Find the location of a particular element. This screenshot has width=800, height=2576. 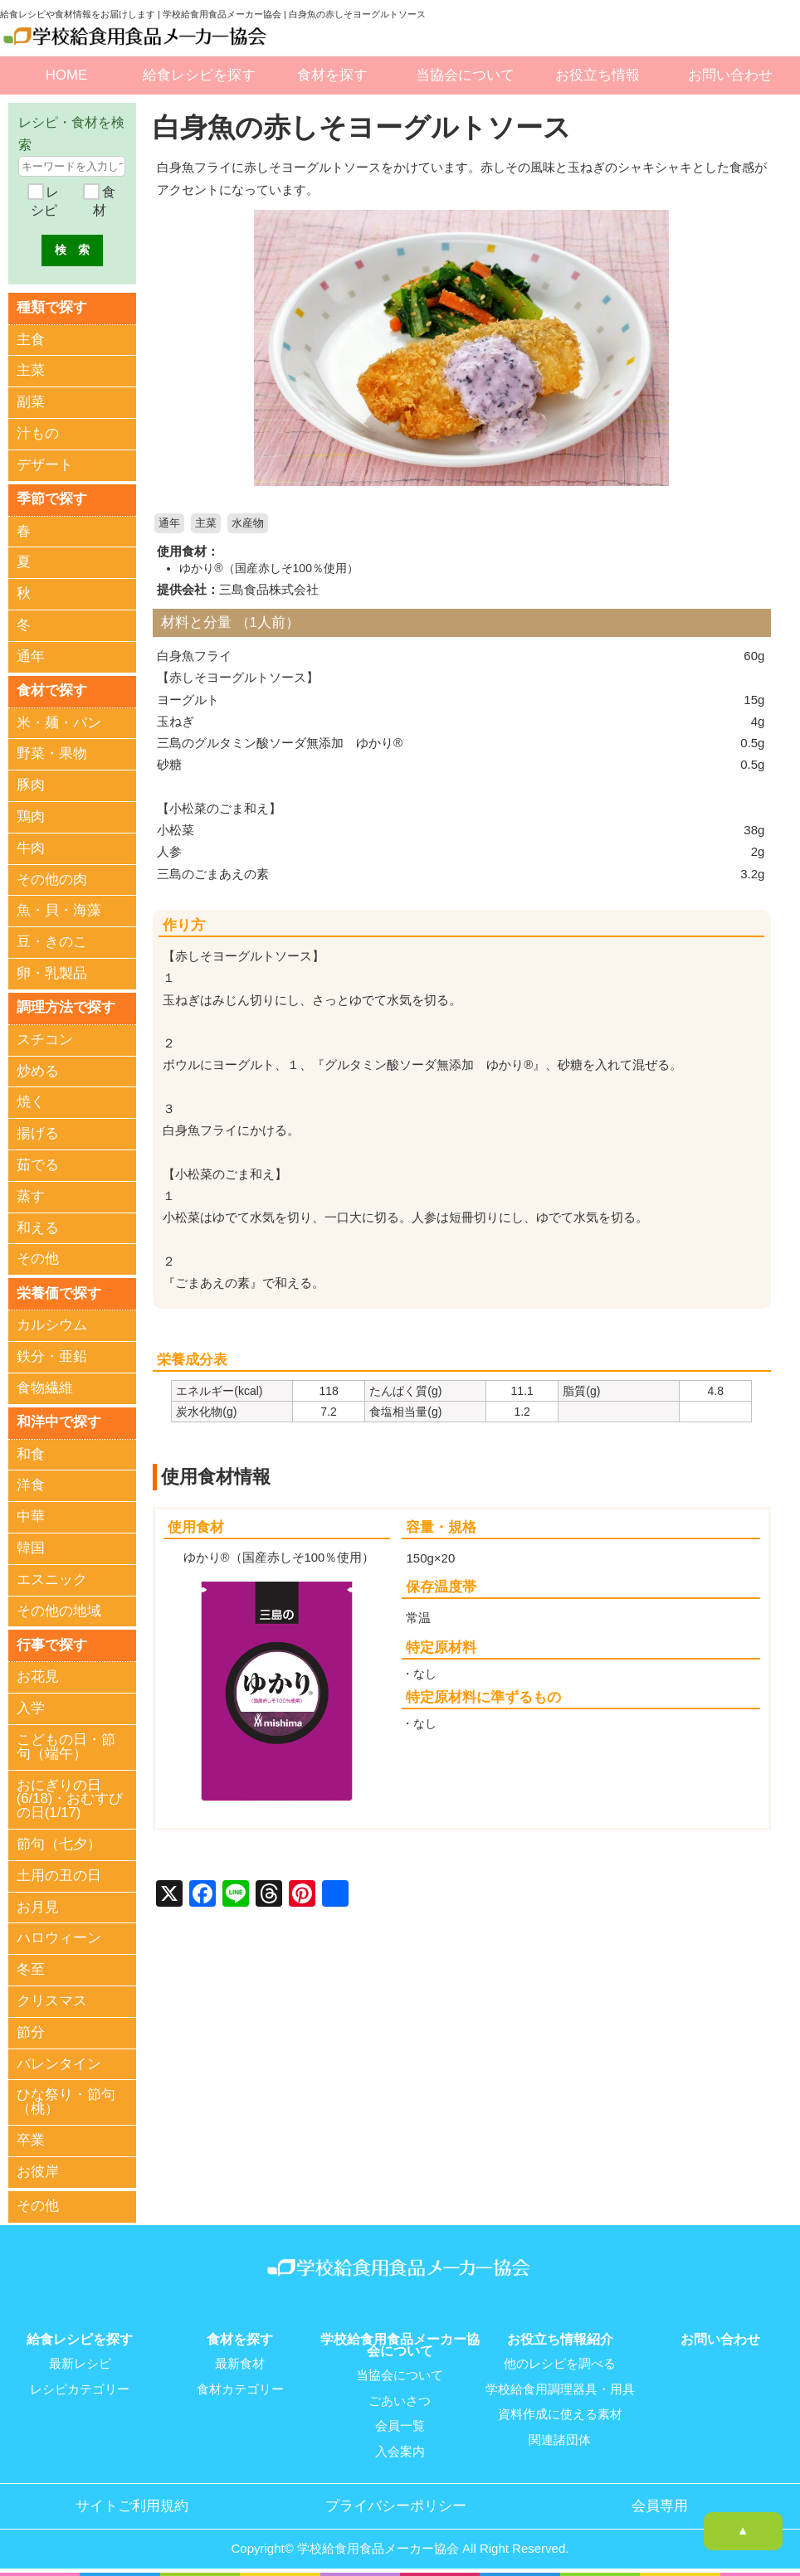

お月見 is located at coordinates (38, 1905).